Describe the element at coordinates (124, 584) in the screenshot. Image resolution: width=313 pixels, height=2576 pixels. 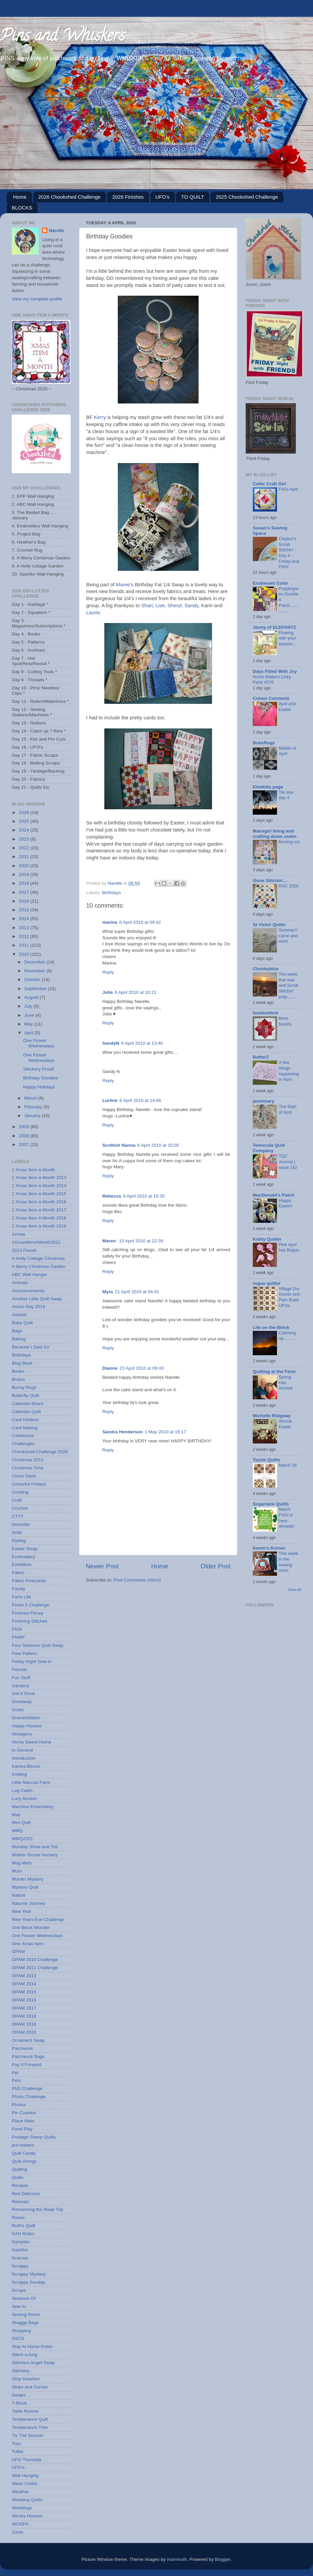
I see `Maree's` at that location.